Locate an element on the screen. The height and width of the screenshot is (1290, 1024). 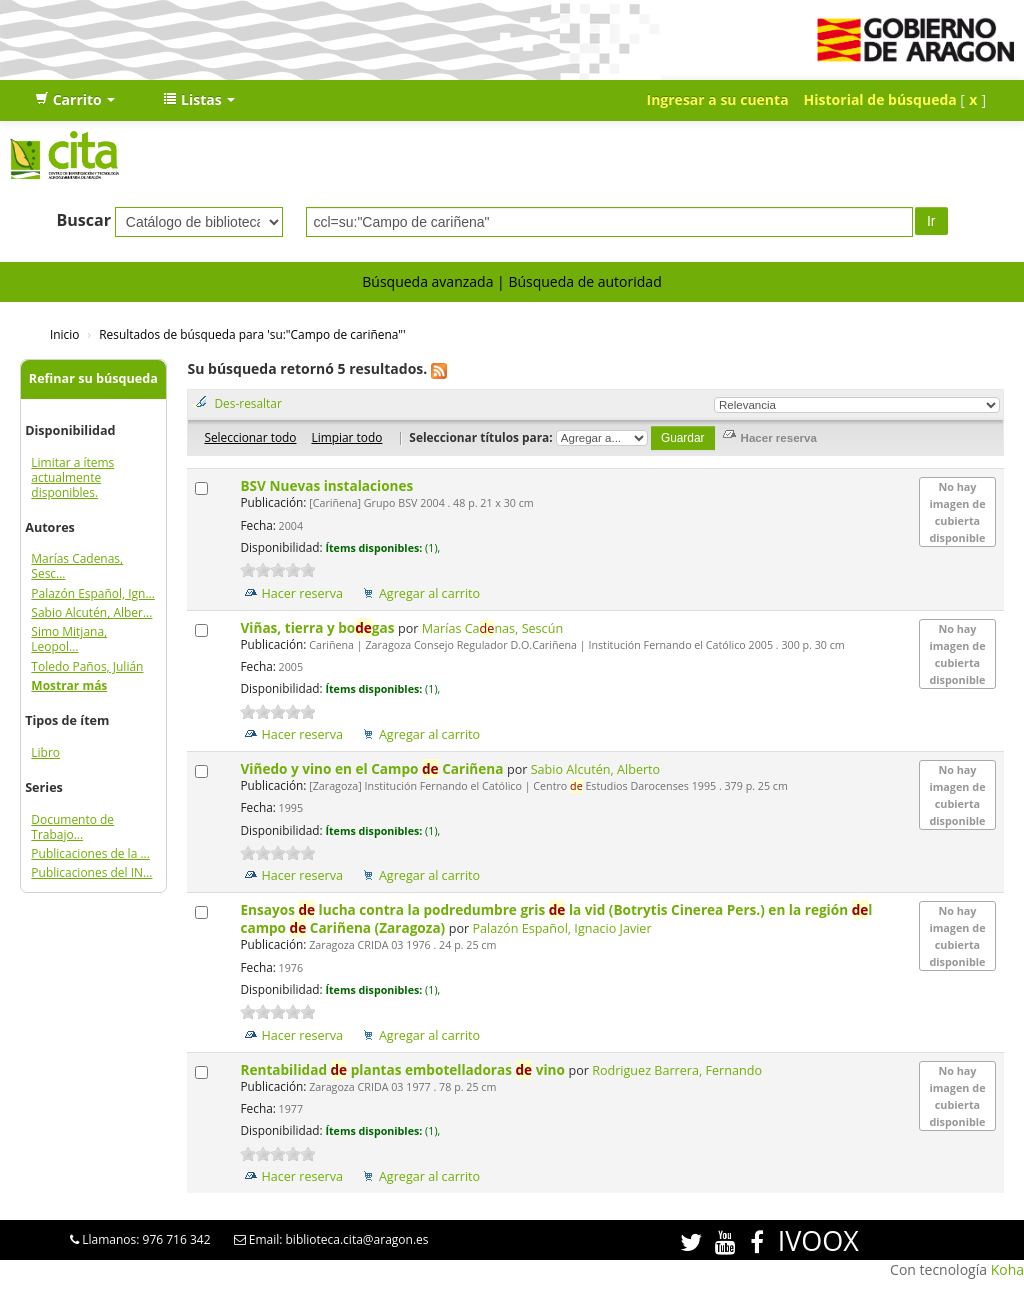
IVOOX is located at coordinates (818, 1240).